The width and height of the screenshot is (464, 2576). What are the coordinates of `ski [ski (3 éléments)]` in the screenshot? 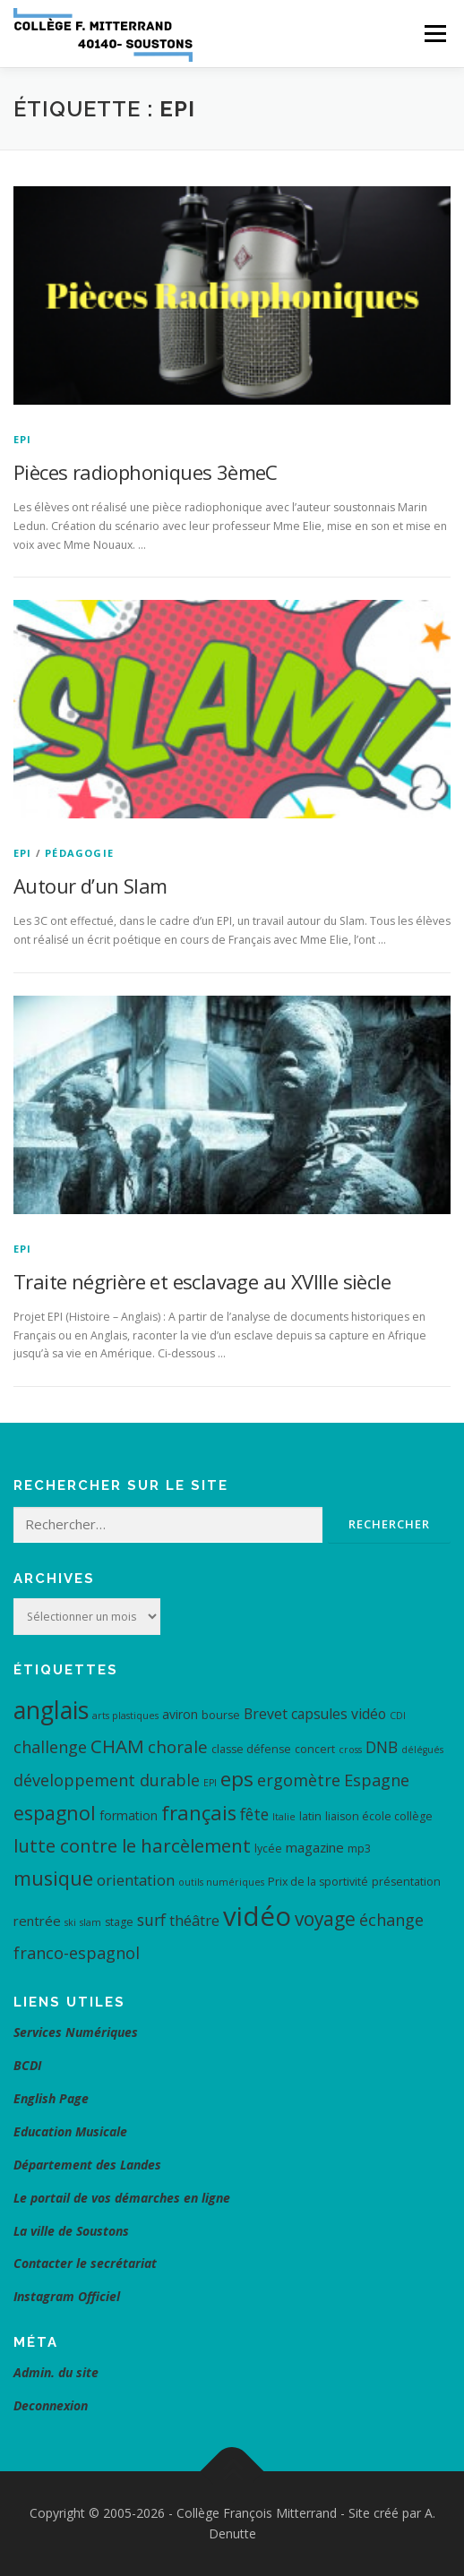 It's located at (70, 1922).